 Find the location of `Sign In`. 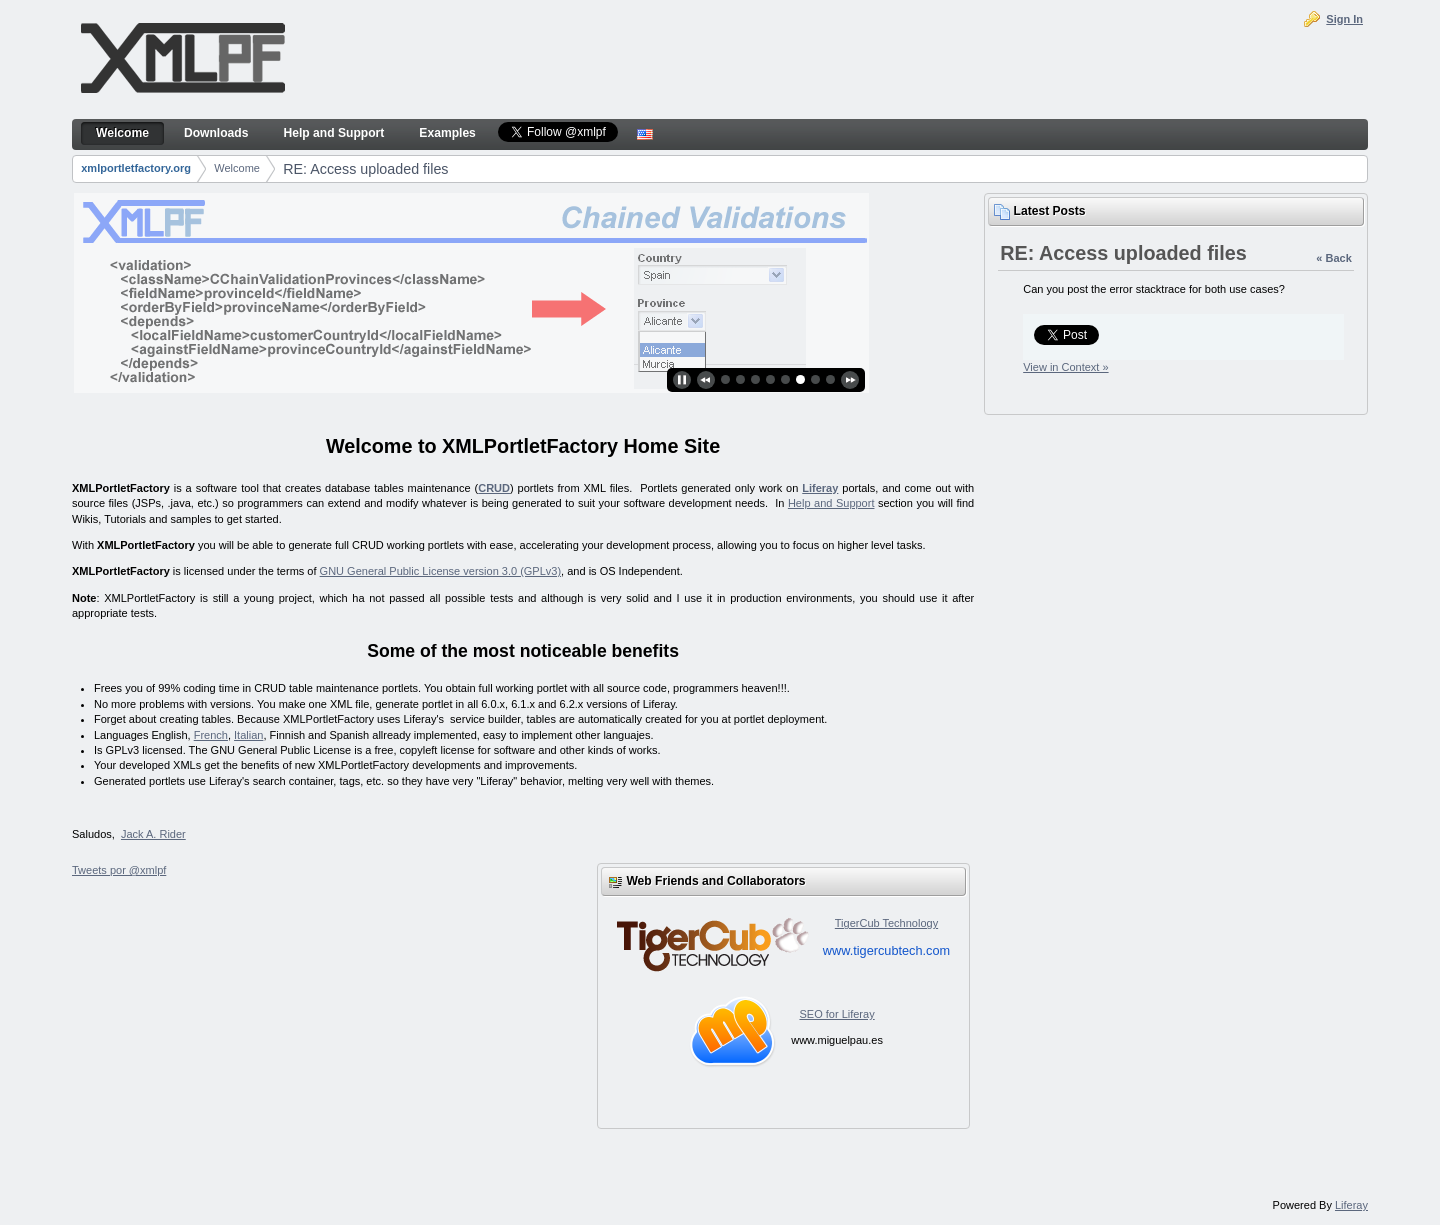

Sign In is located at coordinates (1344, 19).